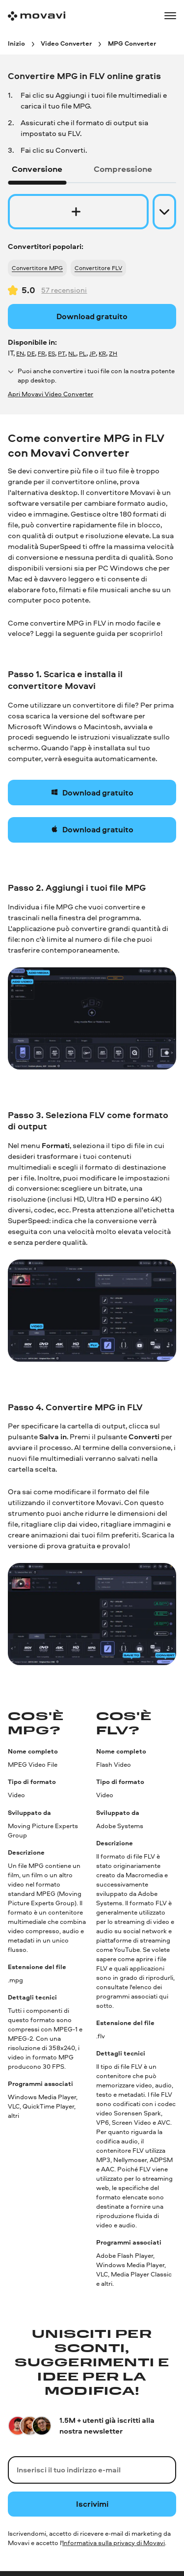 The height and width of the screenshot is (2576, 184). What do you see at coordinates (102, 353) in the screenshot?
I see `KR` at bounding box center [102, 353].